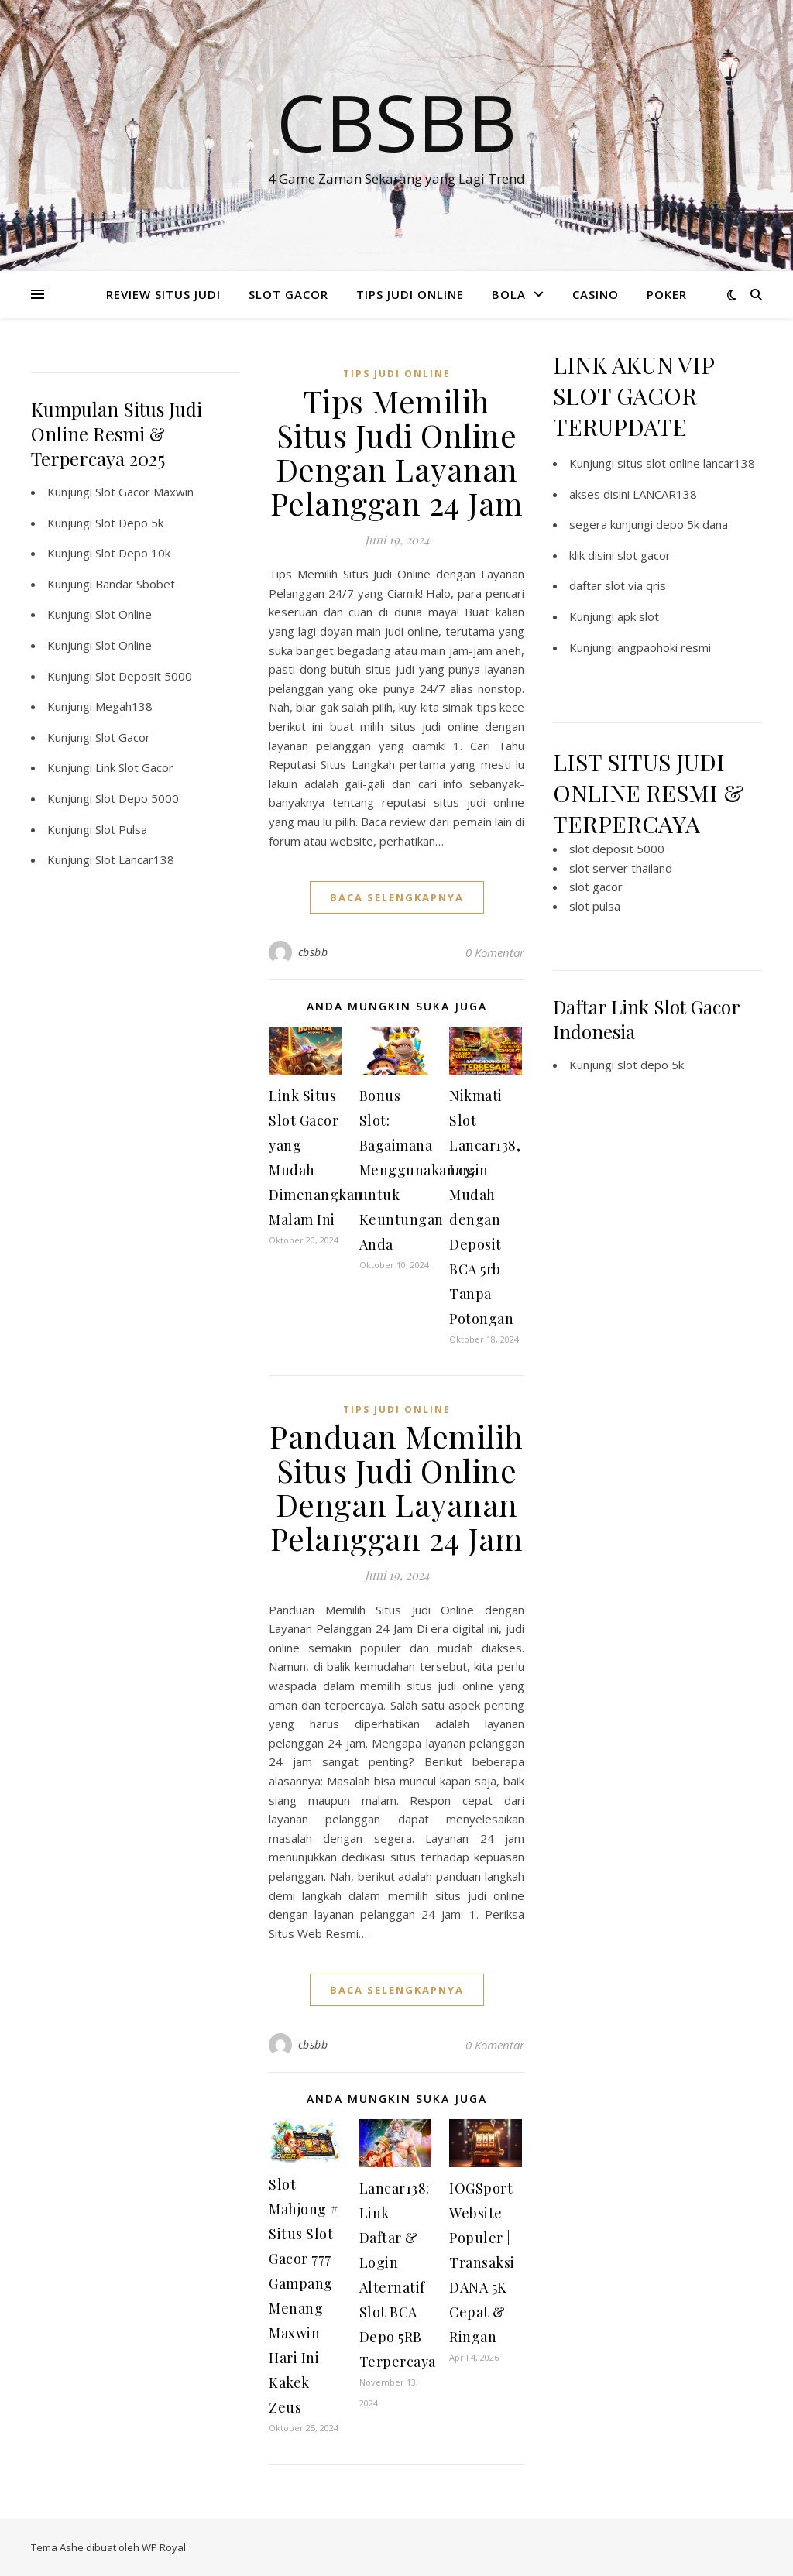 The height and width of the screenshot is (2576, 793). Describe the element at coordinates (595, 294) in the screenshot. I see `CASINO` at that location.